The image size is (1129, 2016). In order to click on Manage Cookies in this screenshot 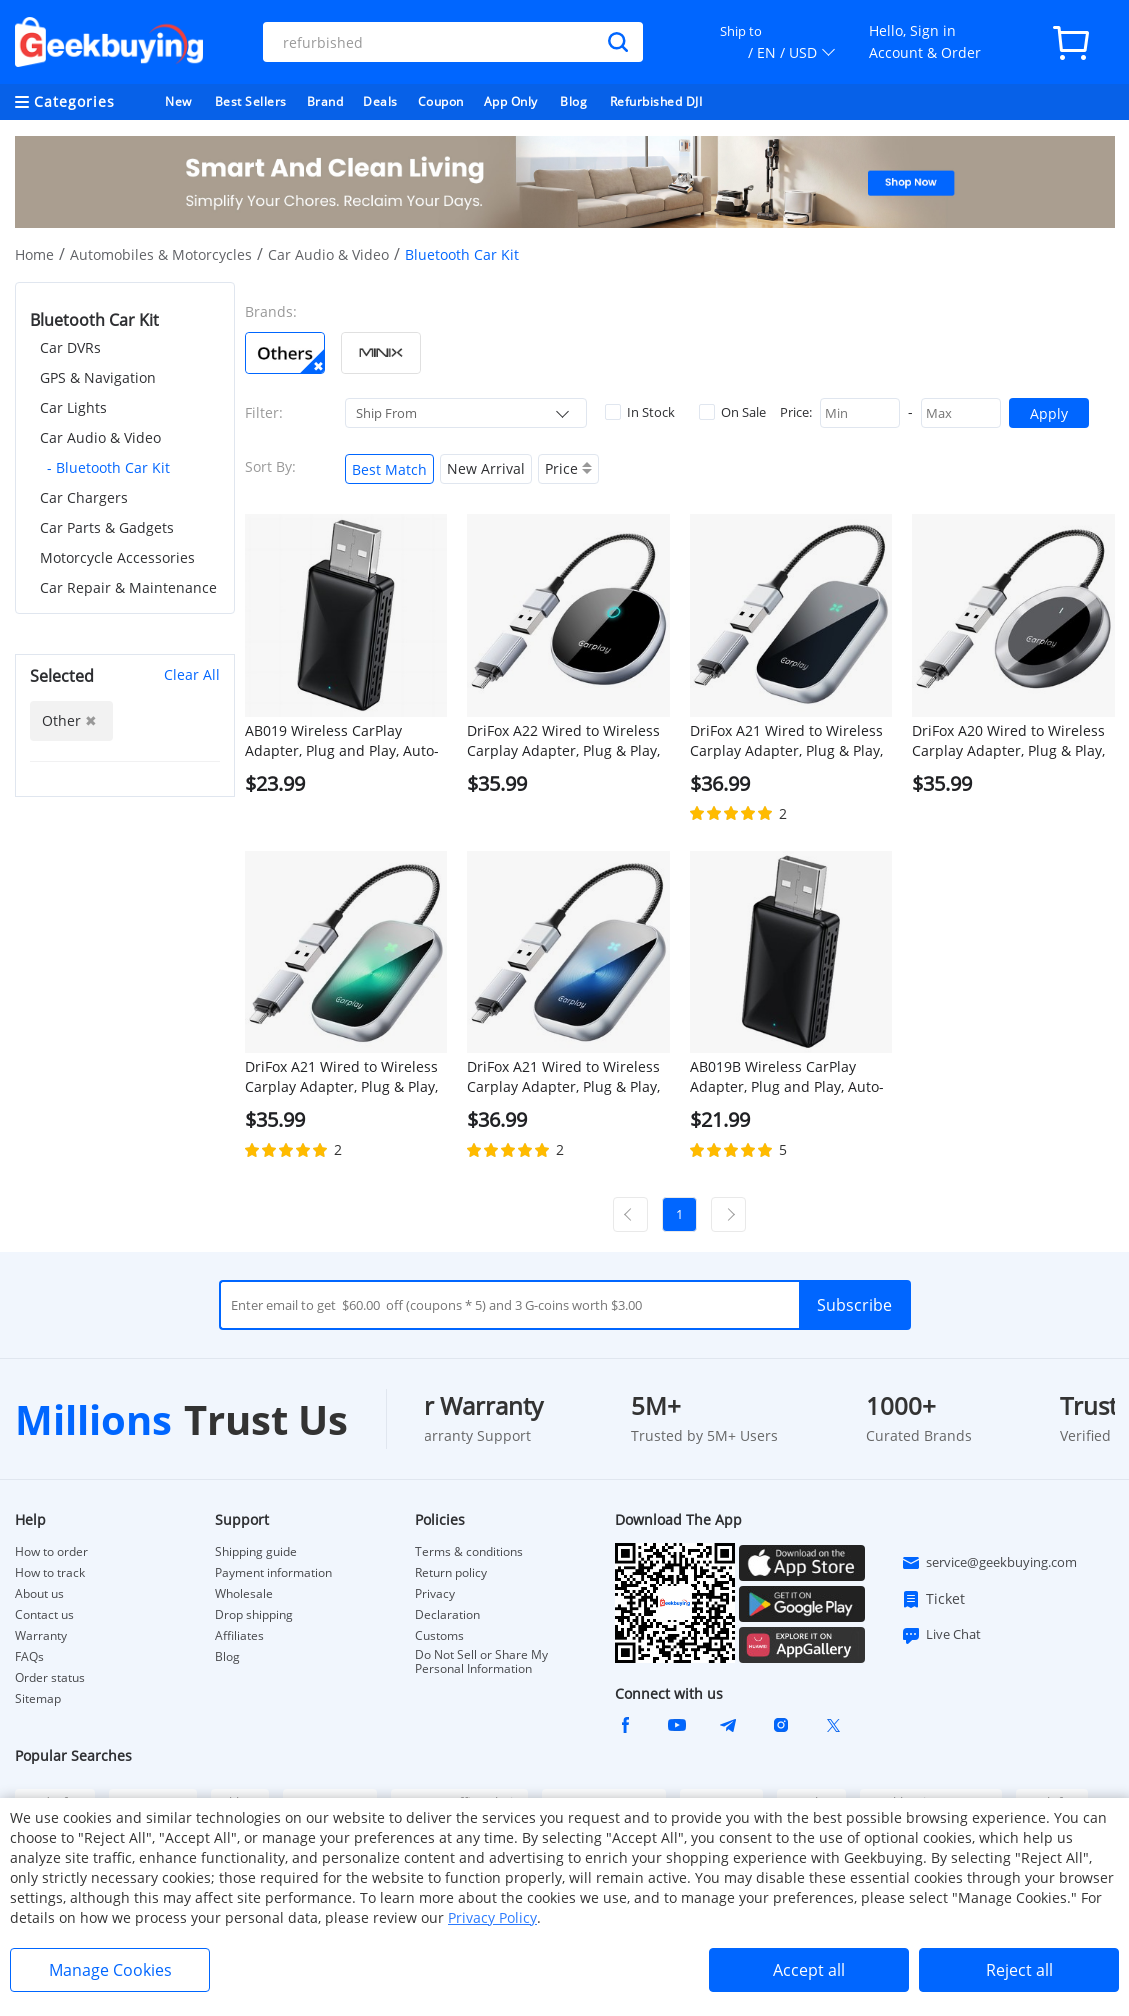, I will do `click(110, 1970)`.